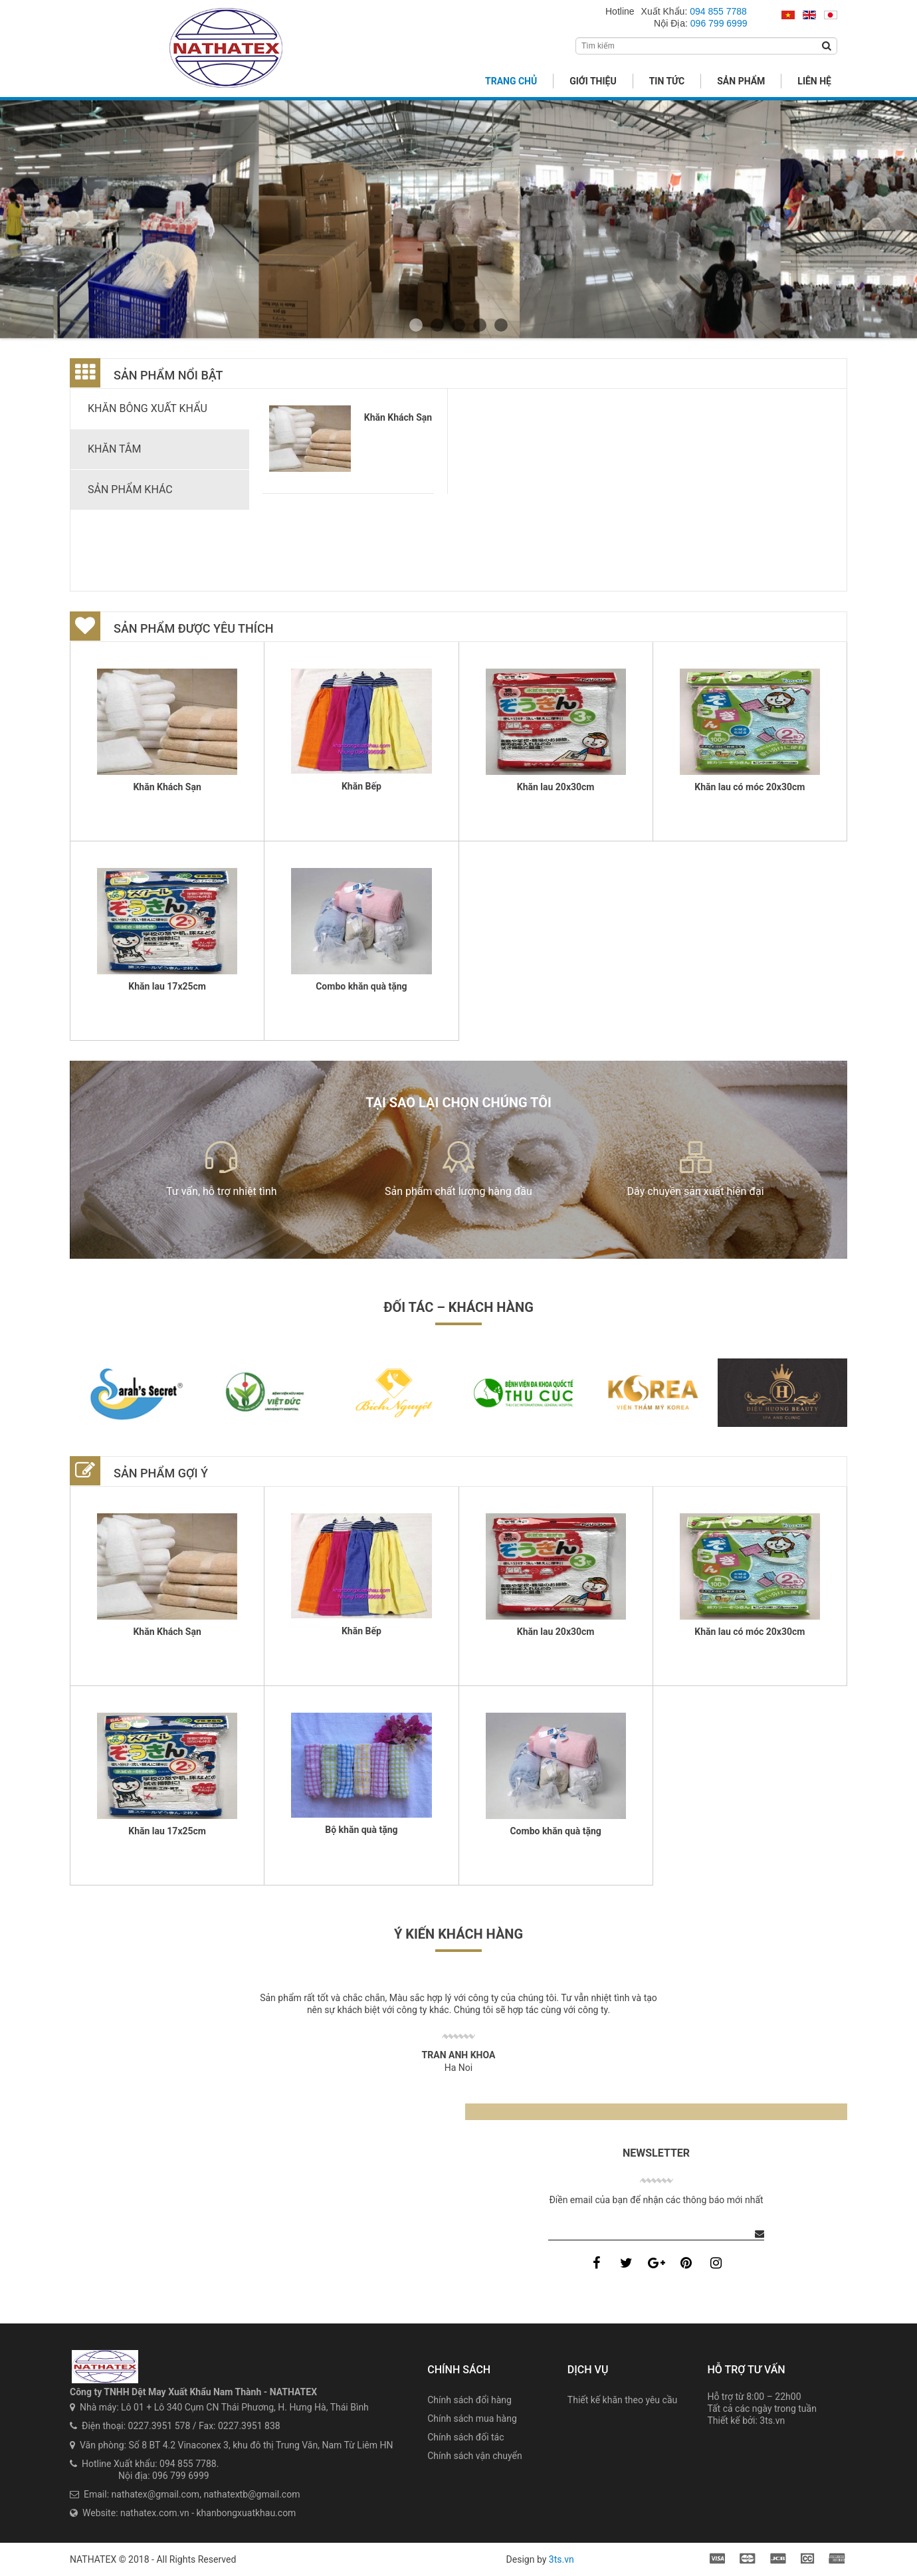 Image resolution: width=917 pixels, height=2576 pixels. What do you see at coordinates (361, 986) in the screenshot?
I see `Combo khăn quà tặng` at bounding box center [361, 986].